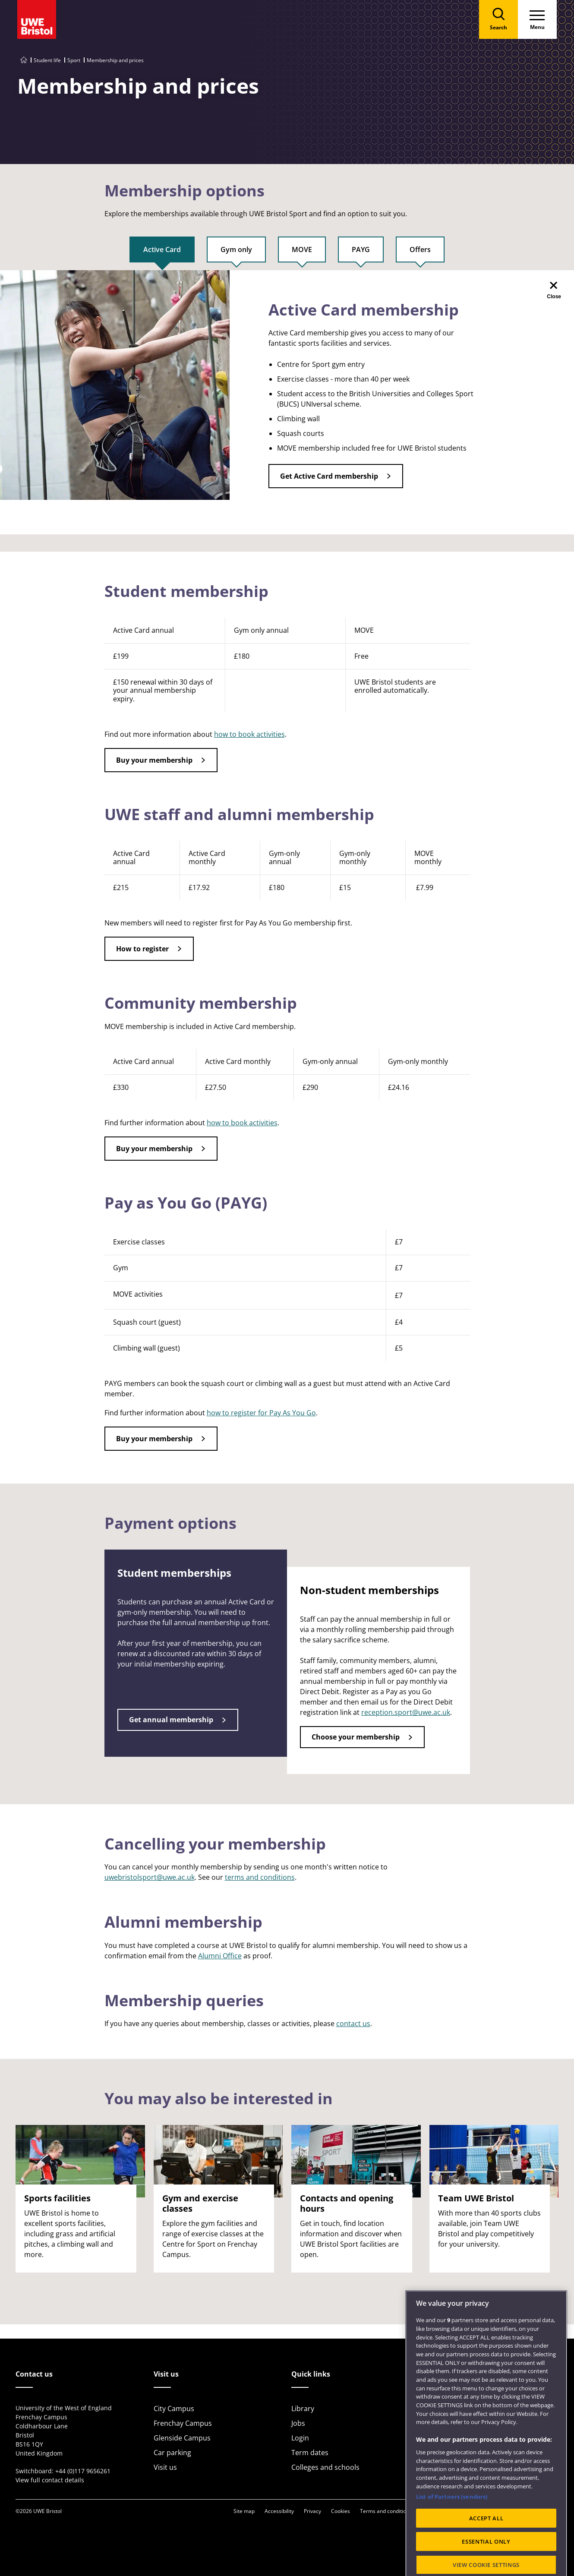 The height and width of the screenshot is (2576, 574). I want to click on terms and conditions, so click(260, 1877).